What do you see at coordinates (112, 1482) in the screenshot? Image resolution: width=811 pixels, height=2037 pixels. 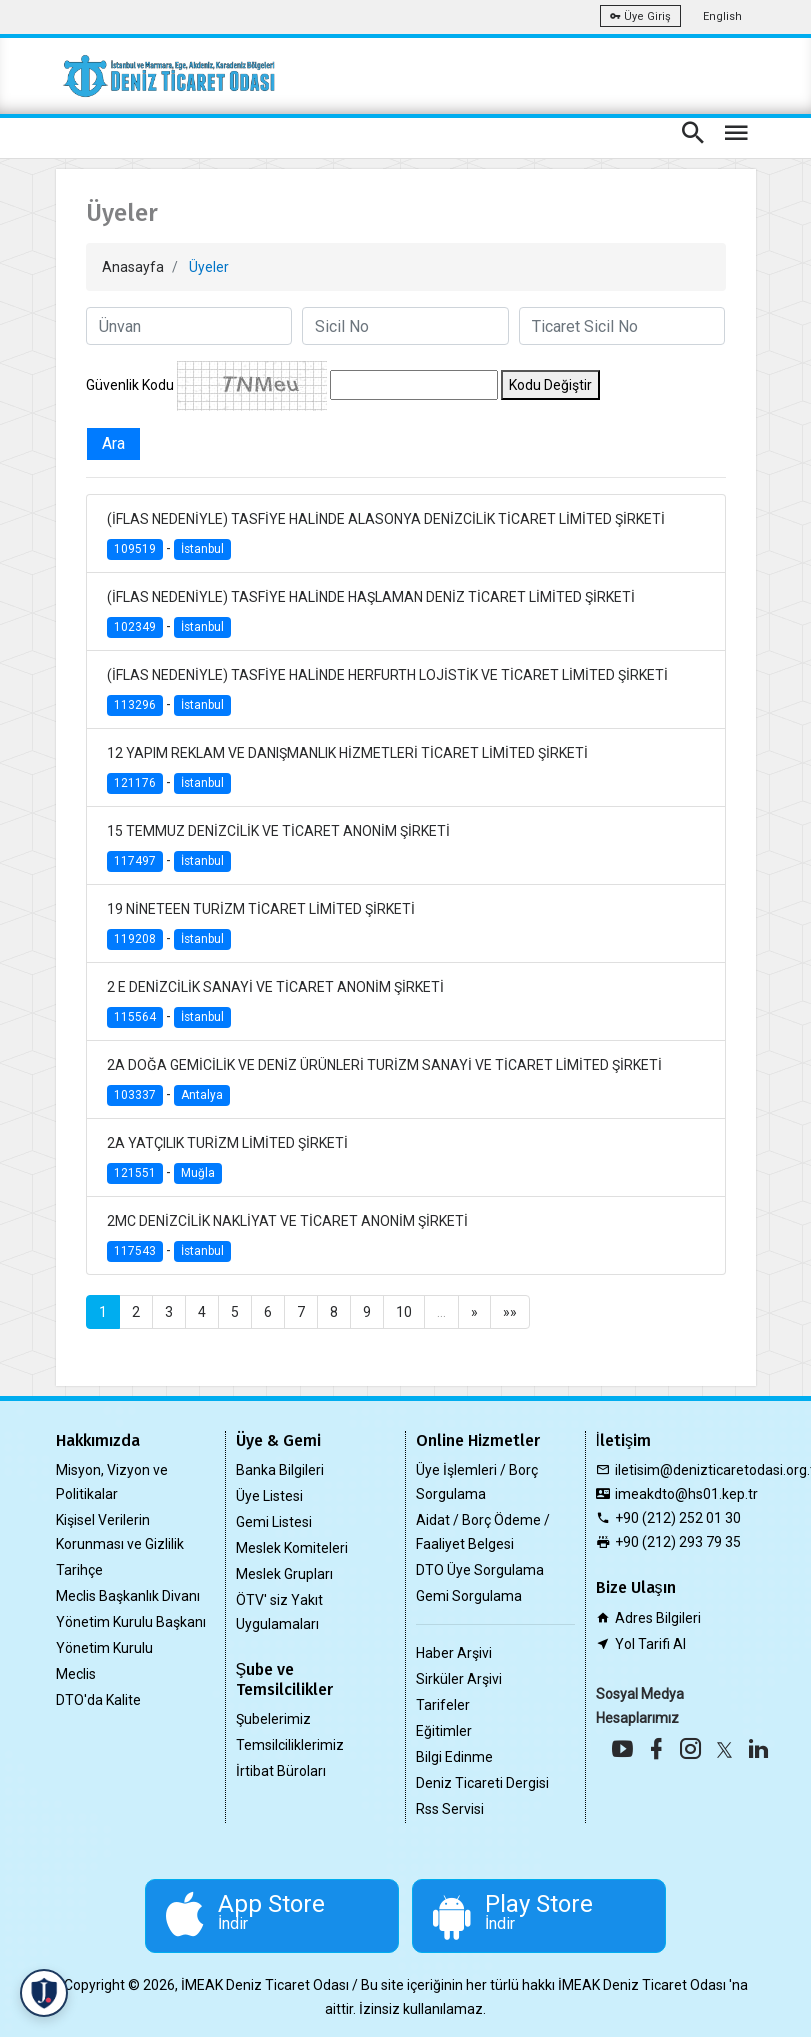 I see `Misyon, Vizyon ve Politikalar` at bounding box center [112, 1482].